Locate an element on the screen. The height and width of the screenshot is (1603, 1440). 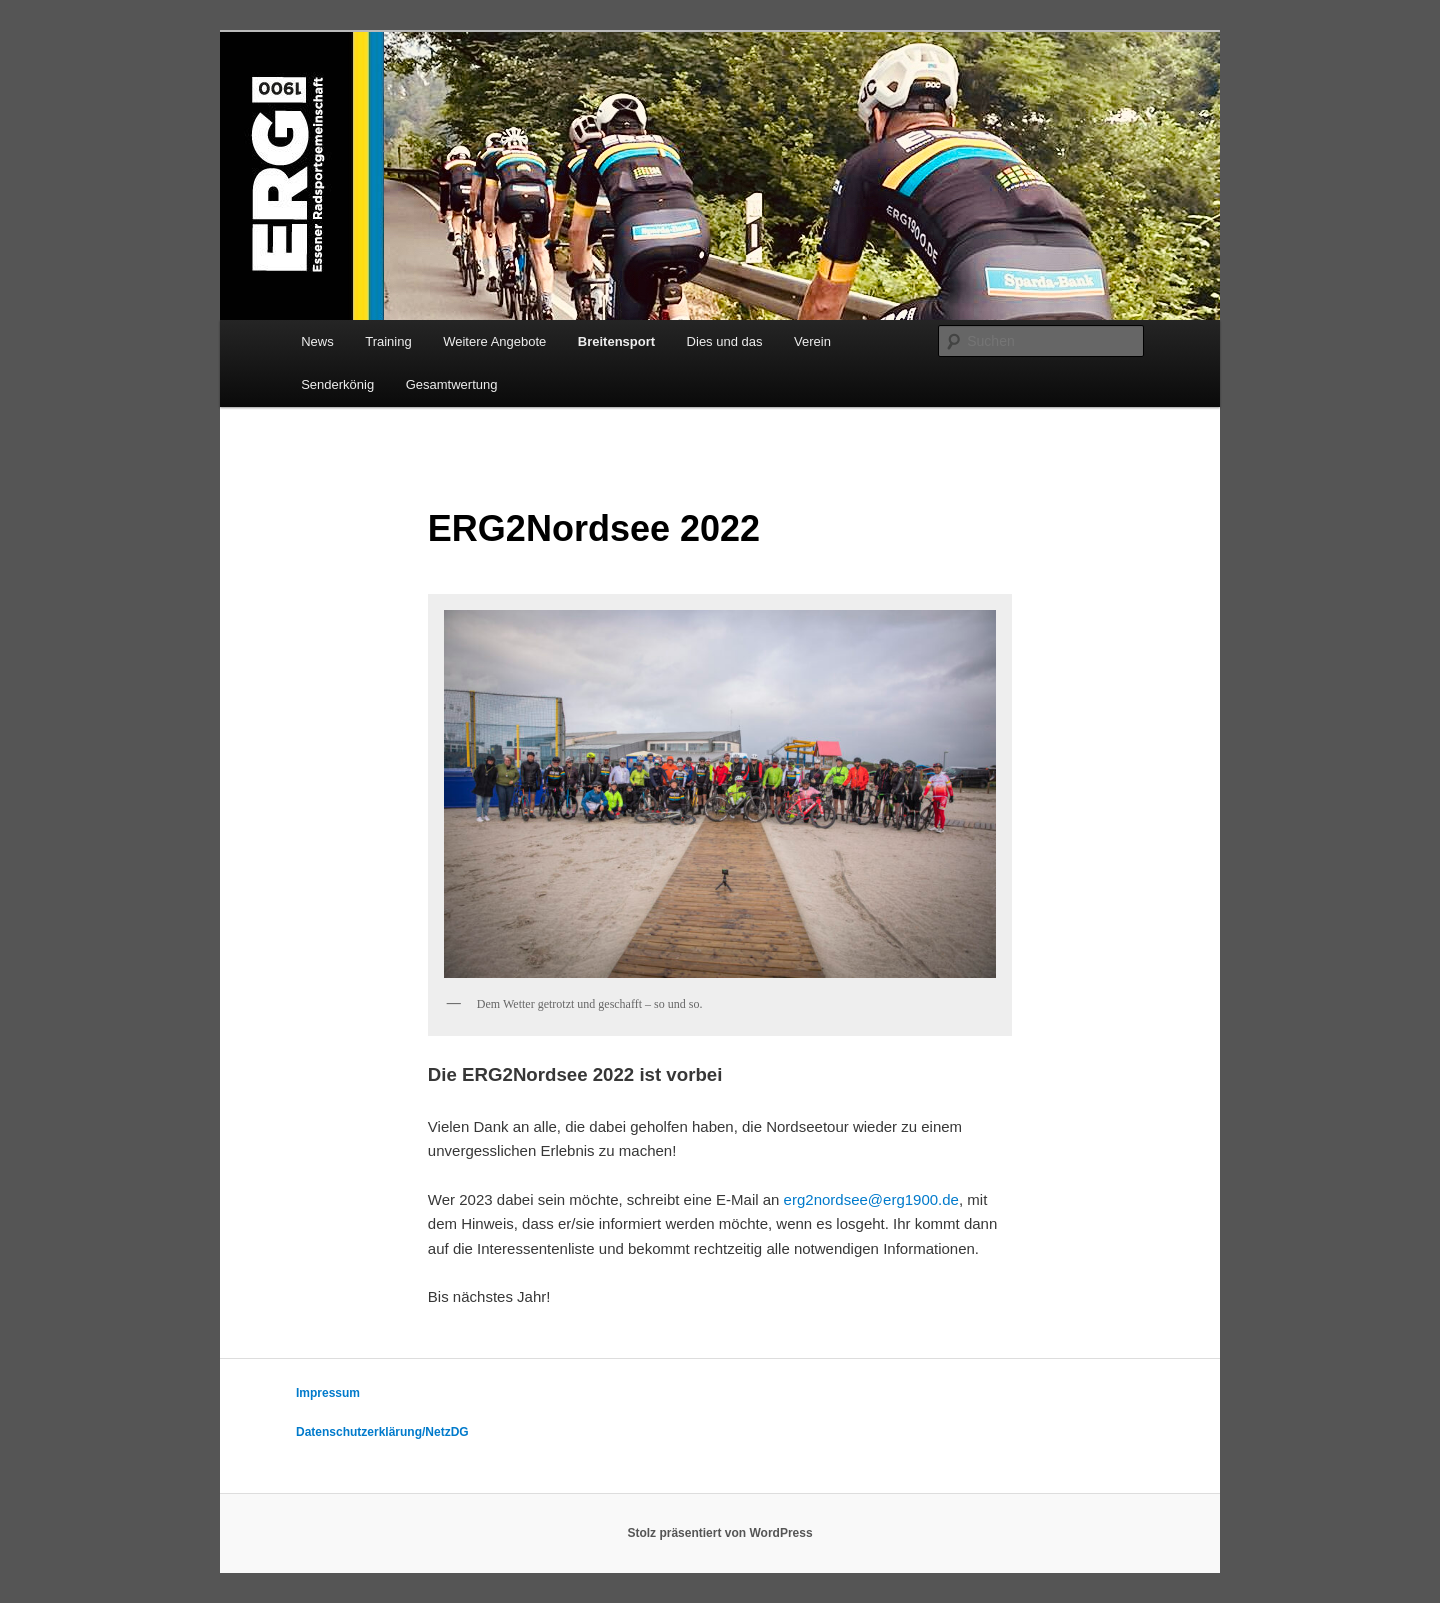
Stolz präsentiert von WordPress is located at coordinates (719, 1533).